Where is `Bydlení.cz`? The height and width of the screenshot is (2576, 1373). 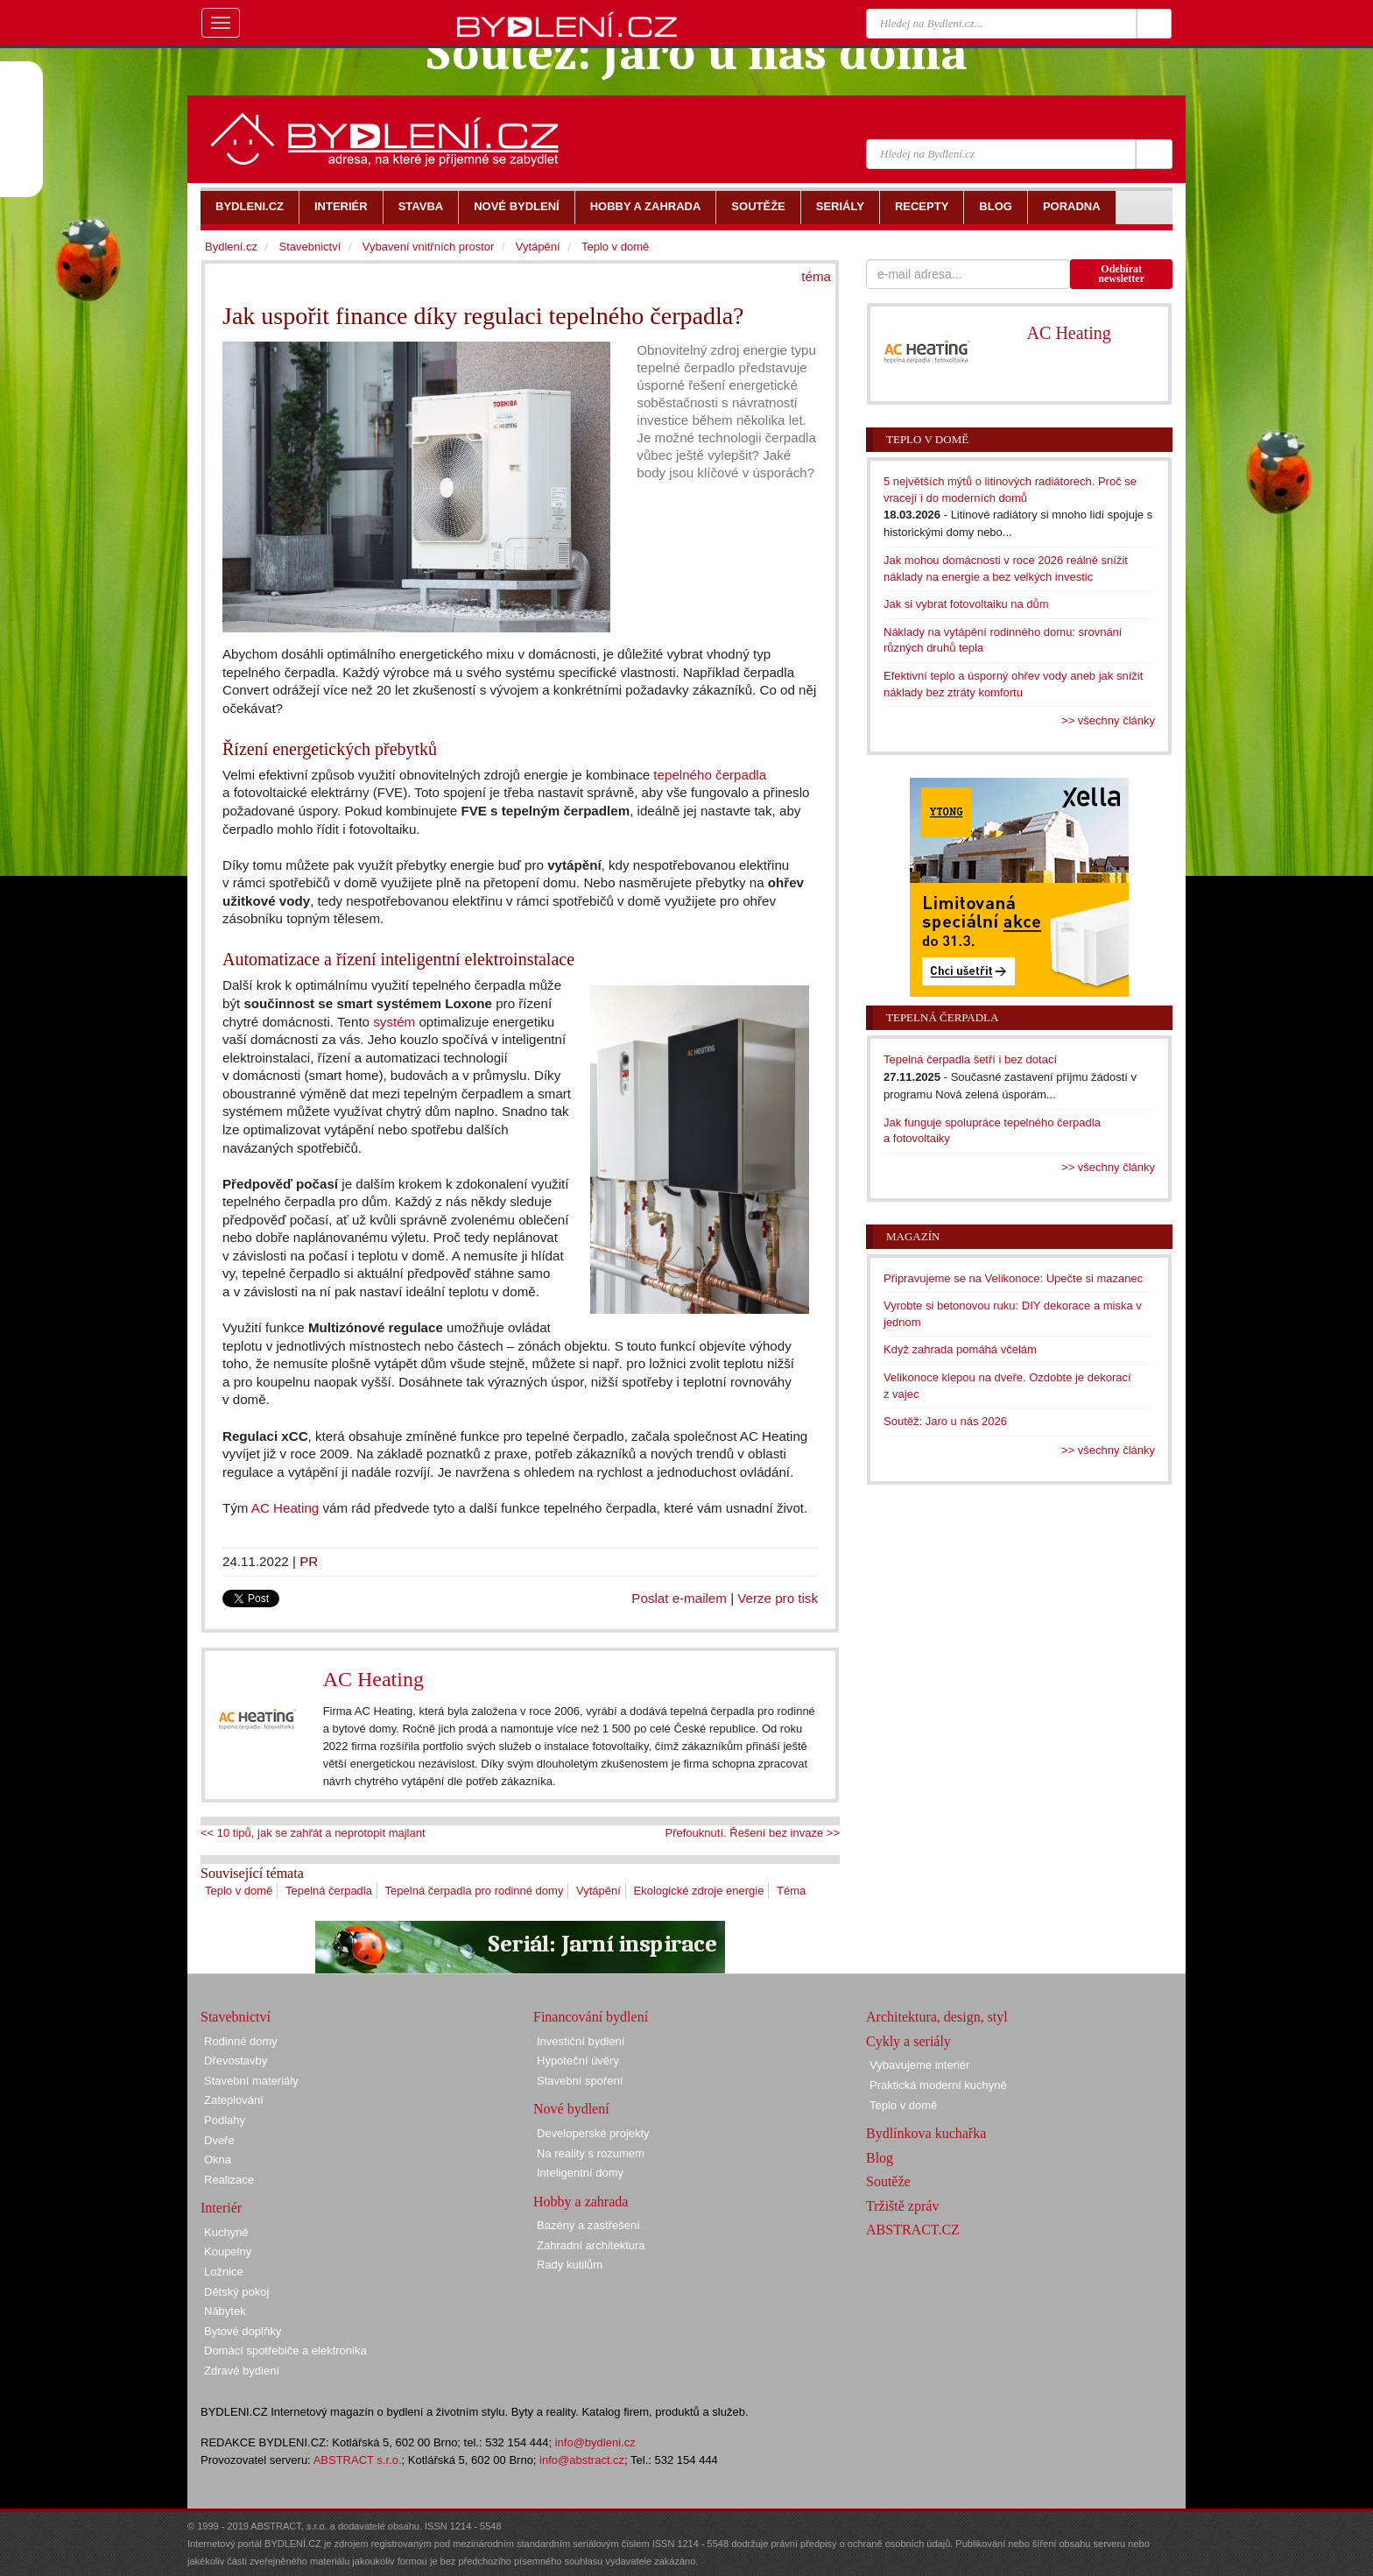 Bydlení.cz is located at coordinates (231, 246).